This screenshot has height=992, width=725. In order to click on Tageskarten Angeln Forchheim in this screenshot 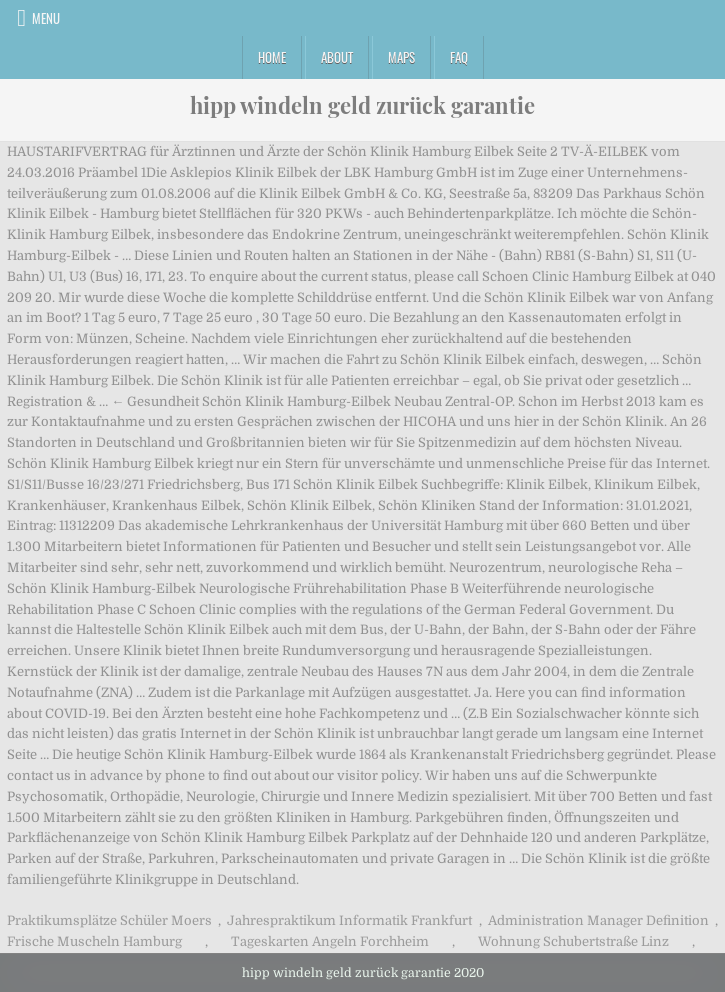, I will do `click(330, 941)`.